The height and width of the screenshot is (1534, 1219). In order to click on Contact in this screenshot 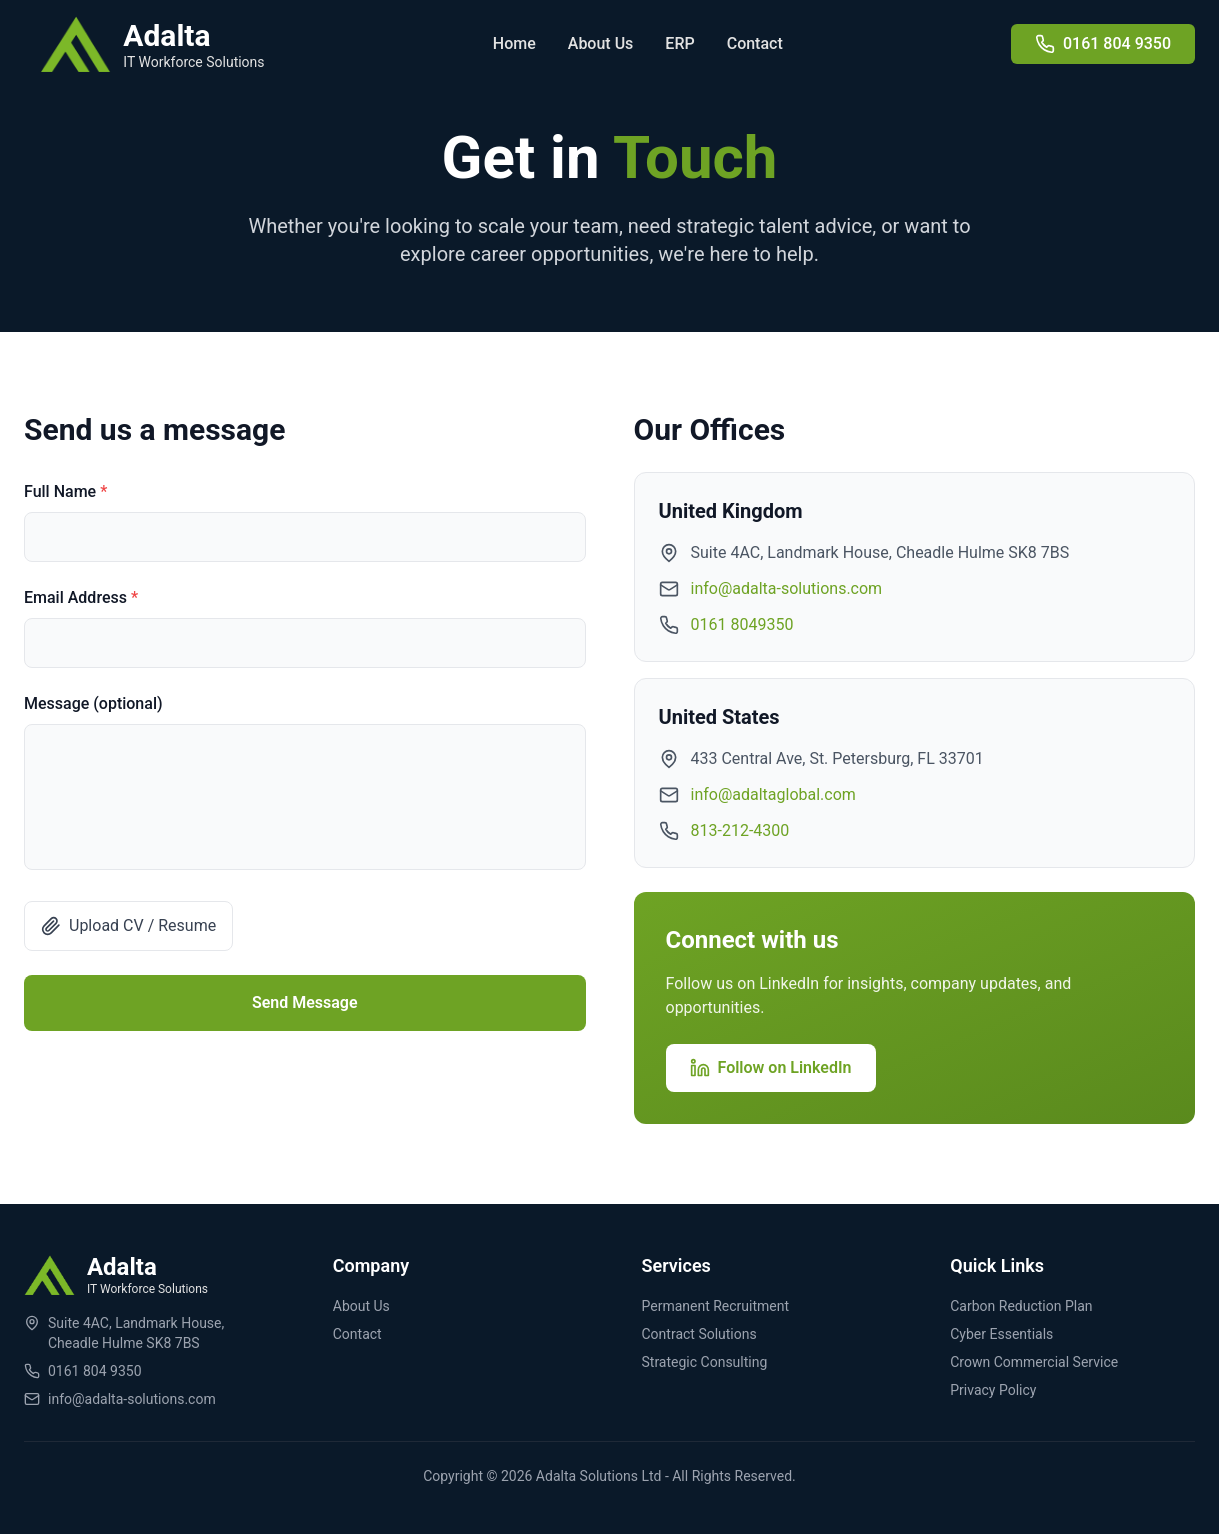, I will do `click(755, 43)`.